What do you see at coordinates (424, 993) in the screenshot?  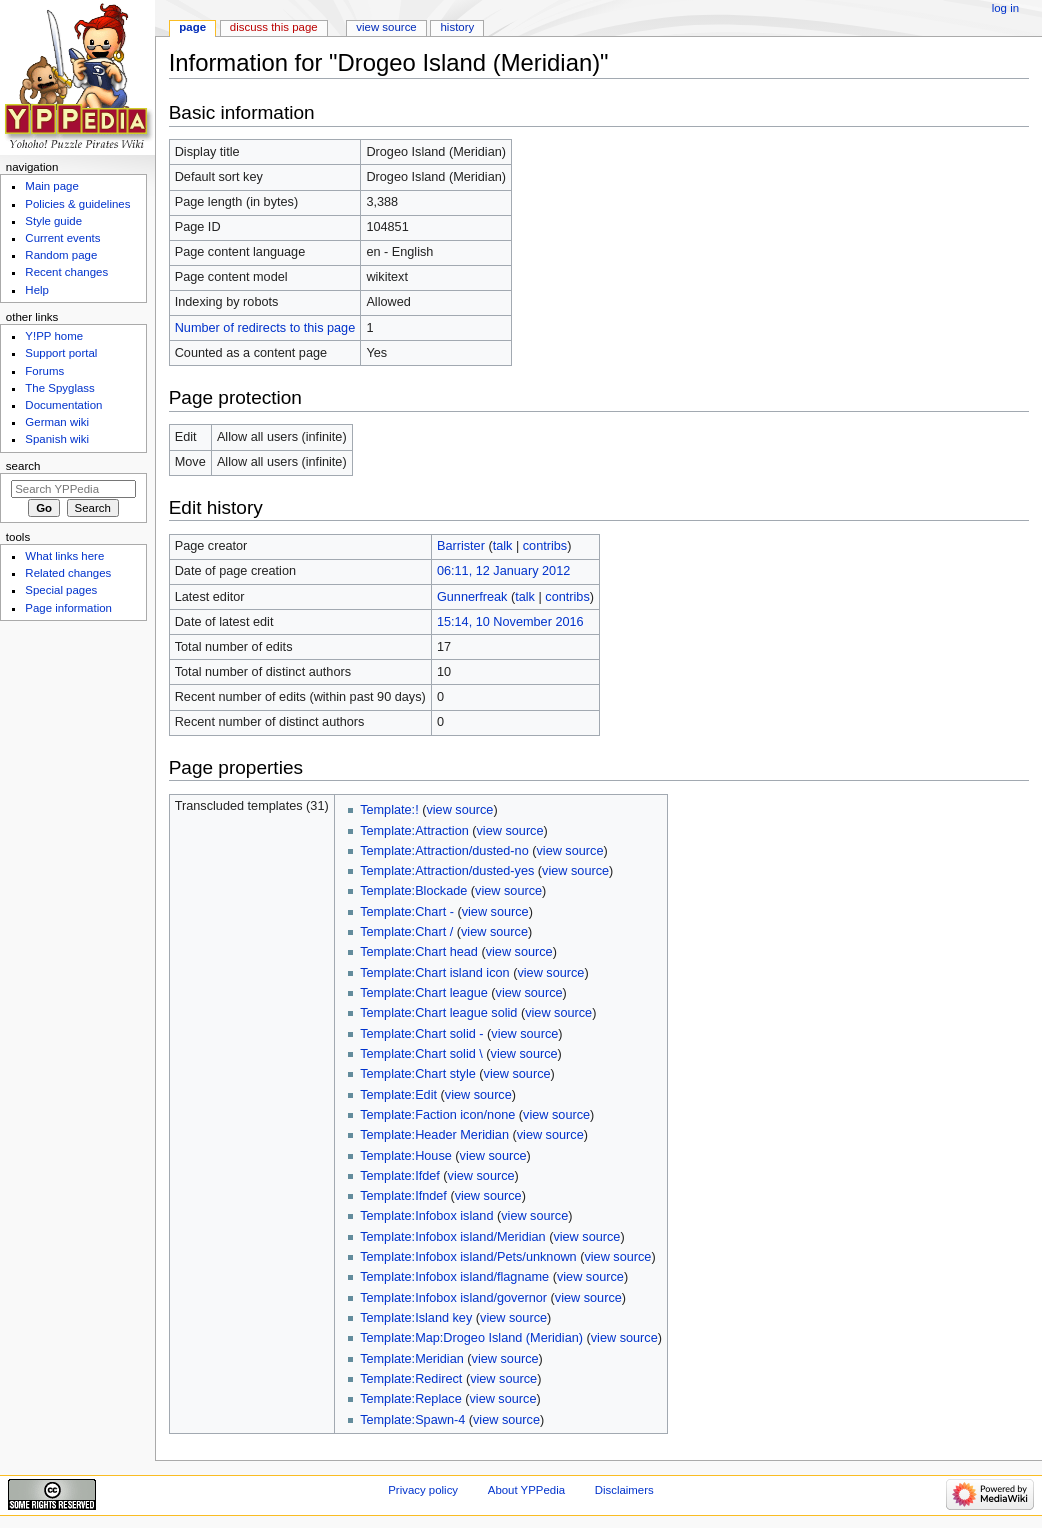 I see `Template:Chart league` at bounding box center [424, 993].